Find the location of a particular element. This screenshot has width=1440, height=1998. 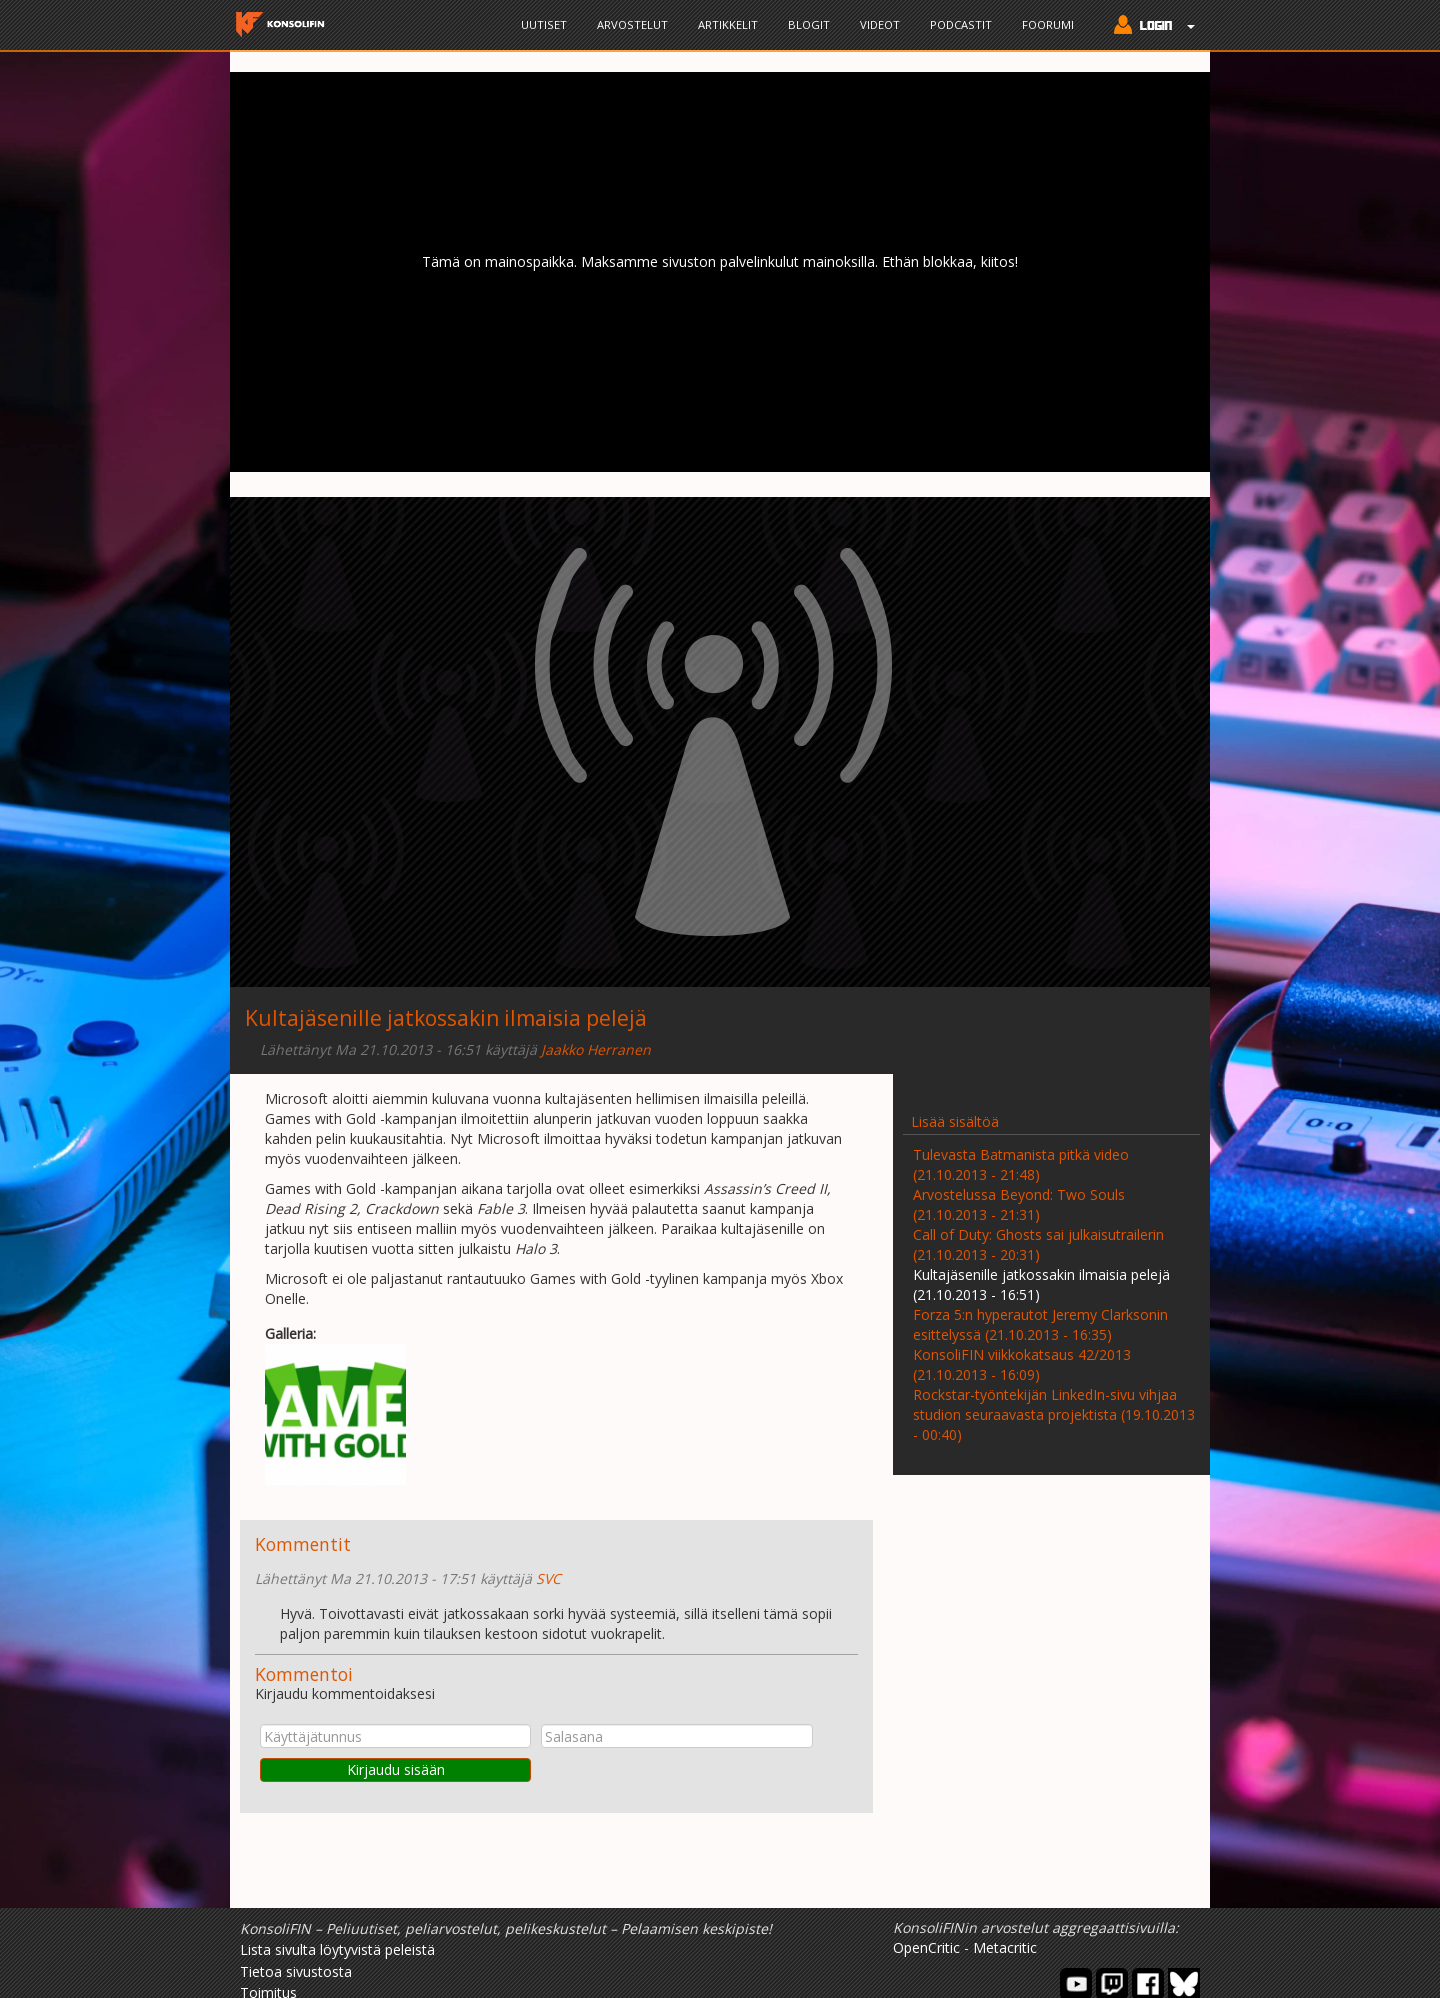

Tulevasta Batmanista pitkä video (21.10.2013 - 21:48) is located at coordinates (1021, 1164).